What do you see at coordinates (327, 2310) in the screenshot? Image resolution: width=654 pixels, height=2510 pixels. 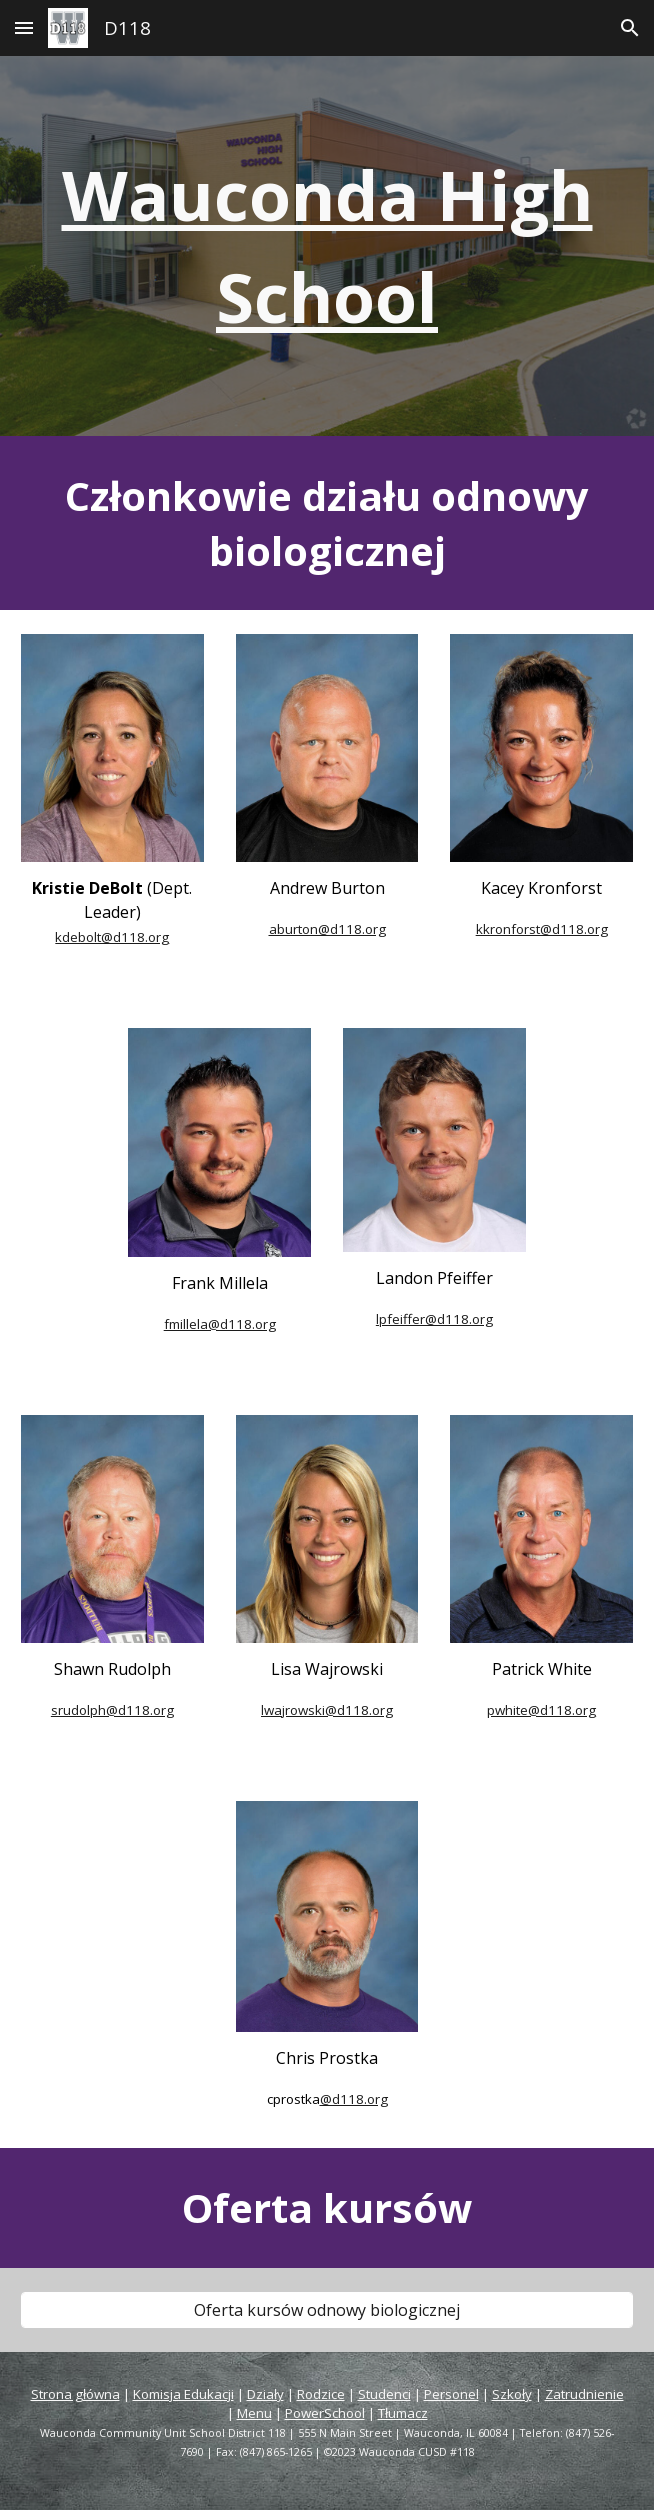 I see `[Wellness Course Offerings]` at bounding box center [327, 2310].